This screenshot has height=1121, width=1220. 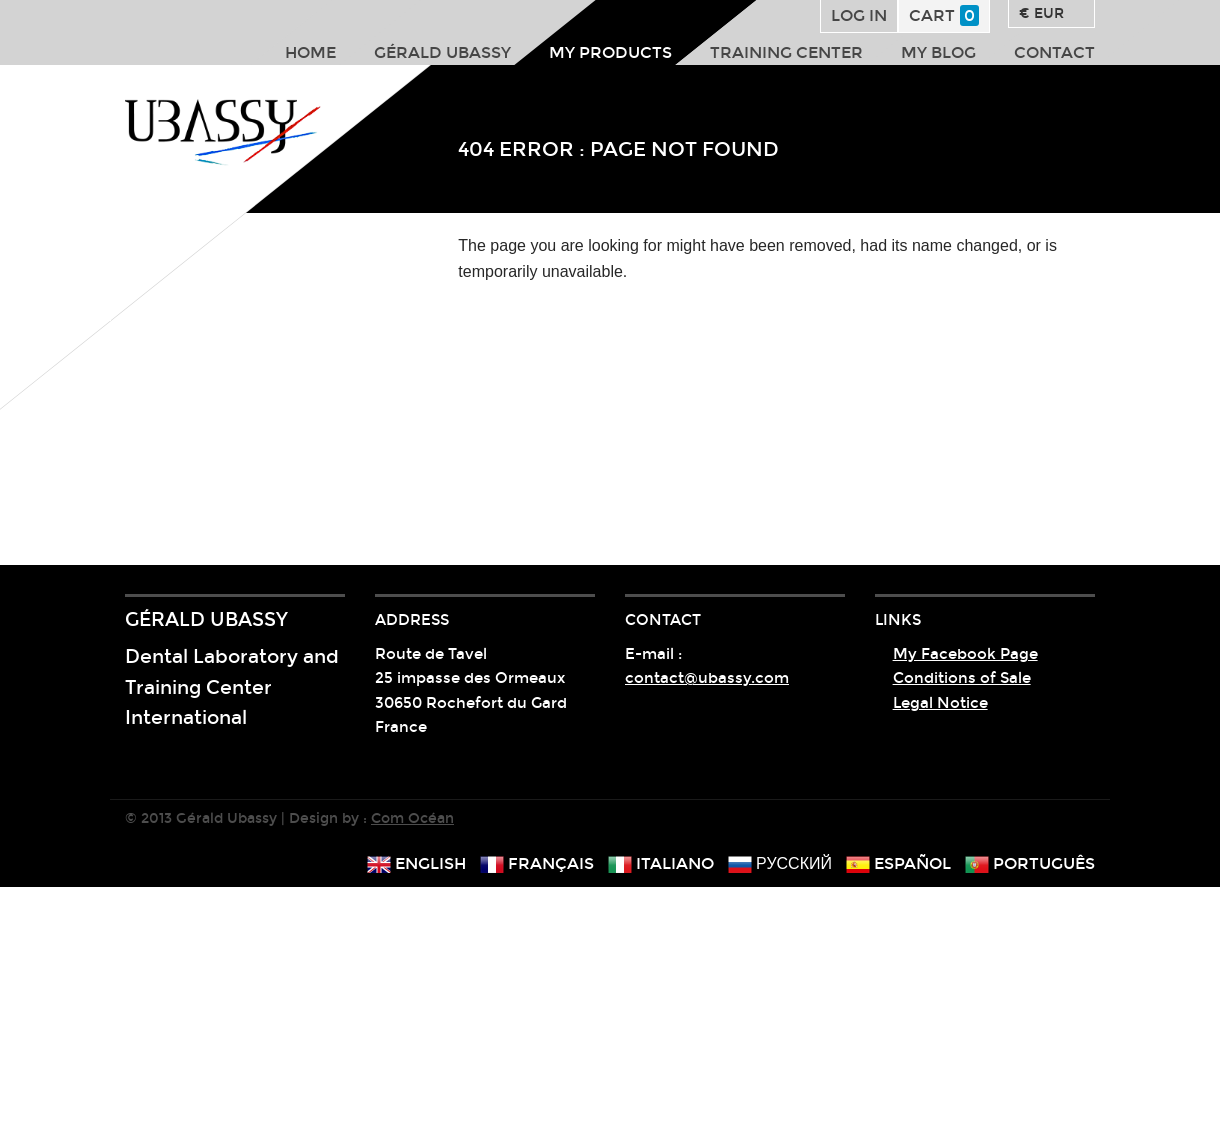 What do you see at coordinates (610, 52) in the screenshot?
I see `My products` at bounding box center [610, 52].